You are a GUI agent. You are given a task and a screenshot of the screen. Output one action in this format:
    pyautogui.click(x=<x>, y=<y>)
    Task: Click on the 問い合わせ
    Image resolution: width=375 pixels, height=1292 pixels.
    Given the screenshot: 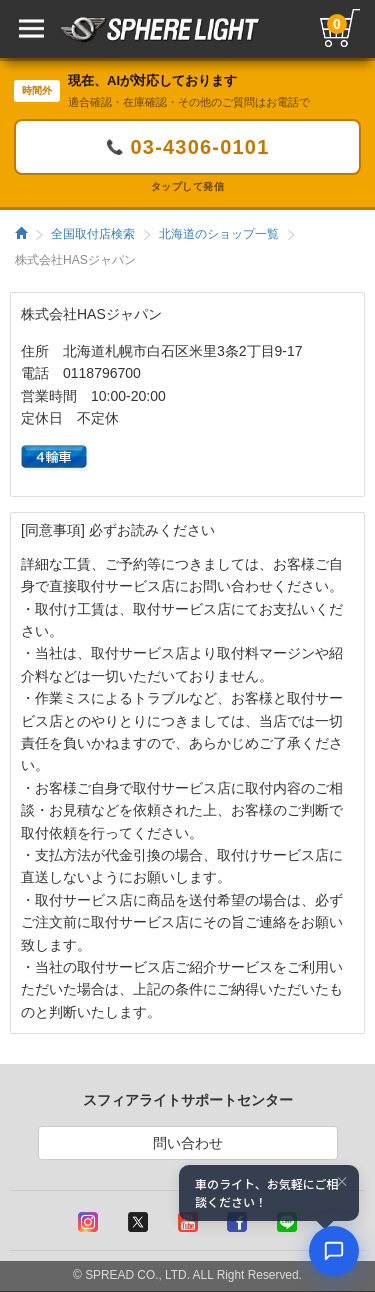 What is the action you would take?
    pyautogui.click(x=188, y=1143)
    